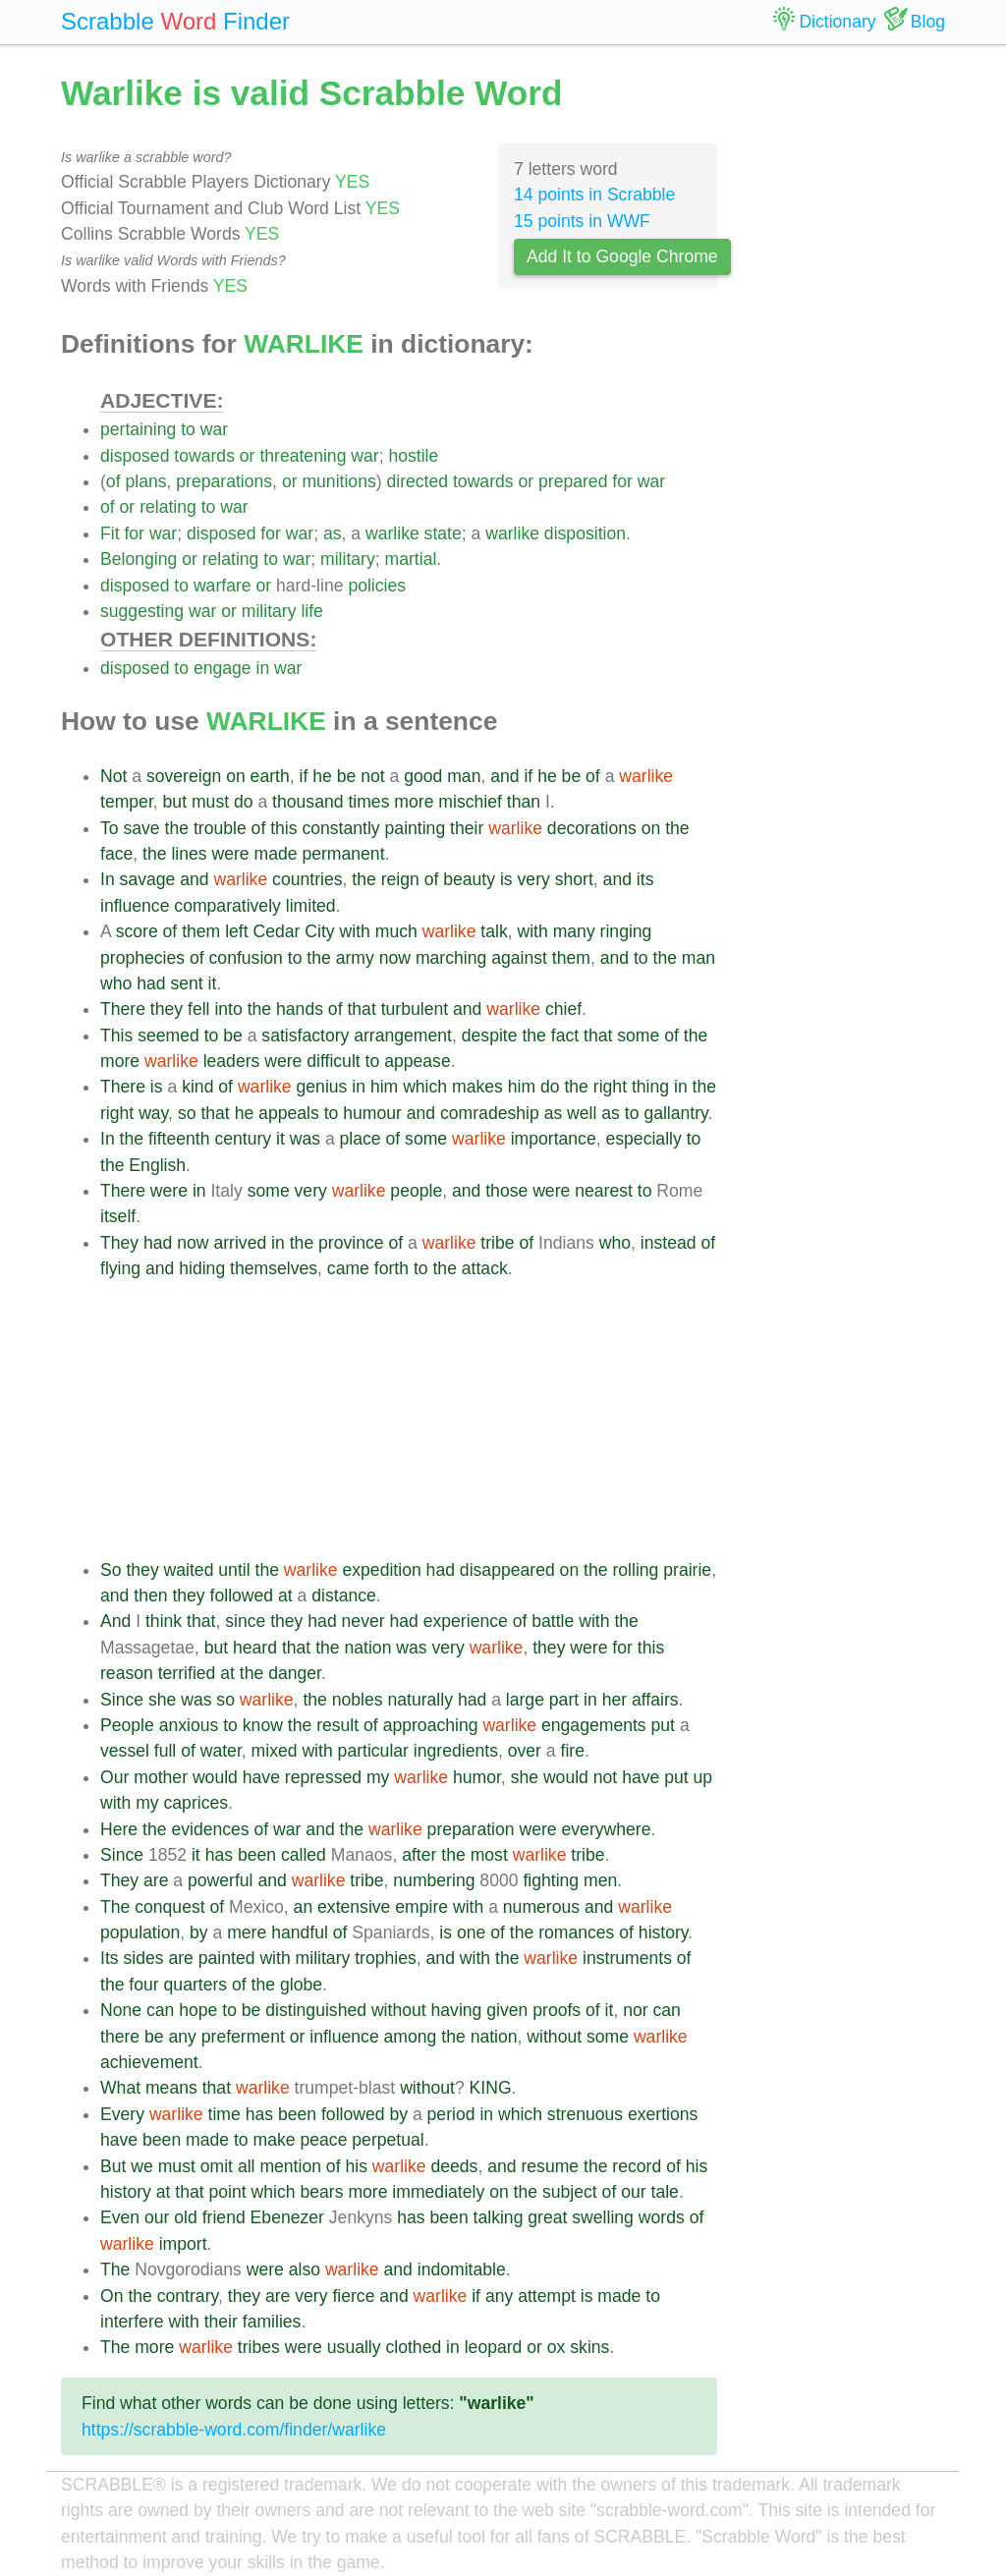 The height and width of the screenshot is (2576, 1006). What do you see at coordinates (257, 1855) in the screenshot?
I see `been` at bounding box center [257, 1855].